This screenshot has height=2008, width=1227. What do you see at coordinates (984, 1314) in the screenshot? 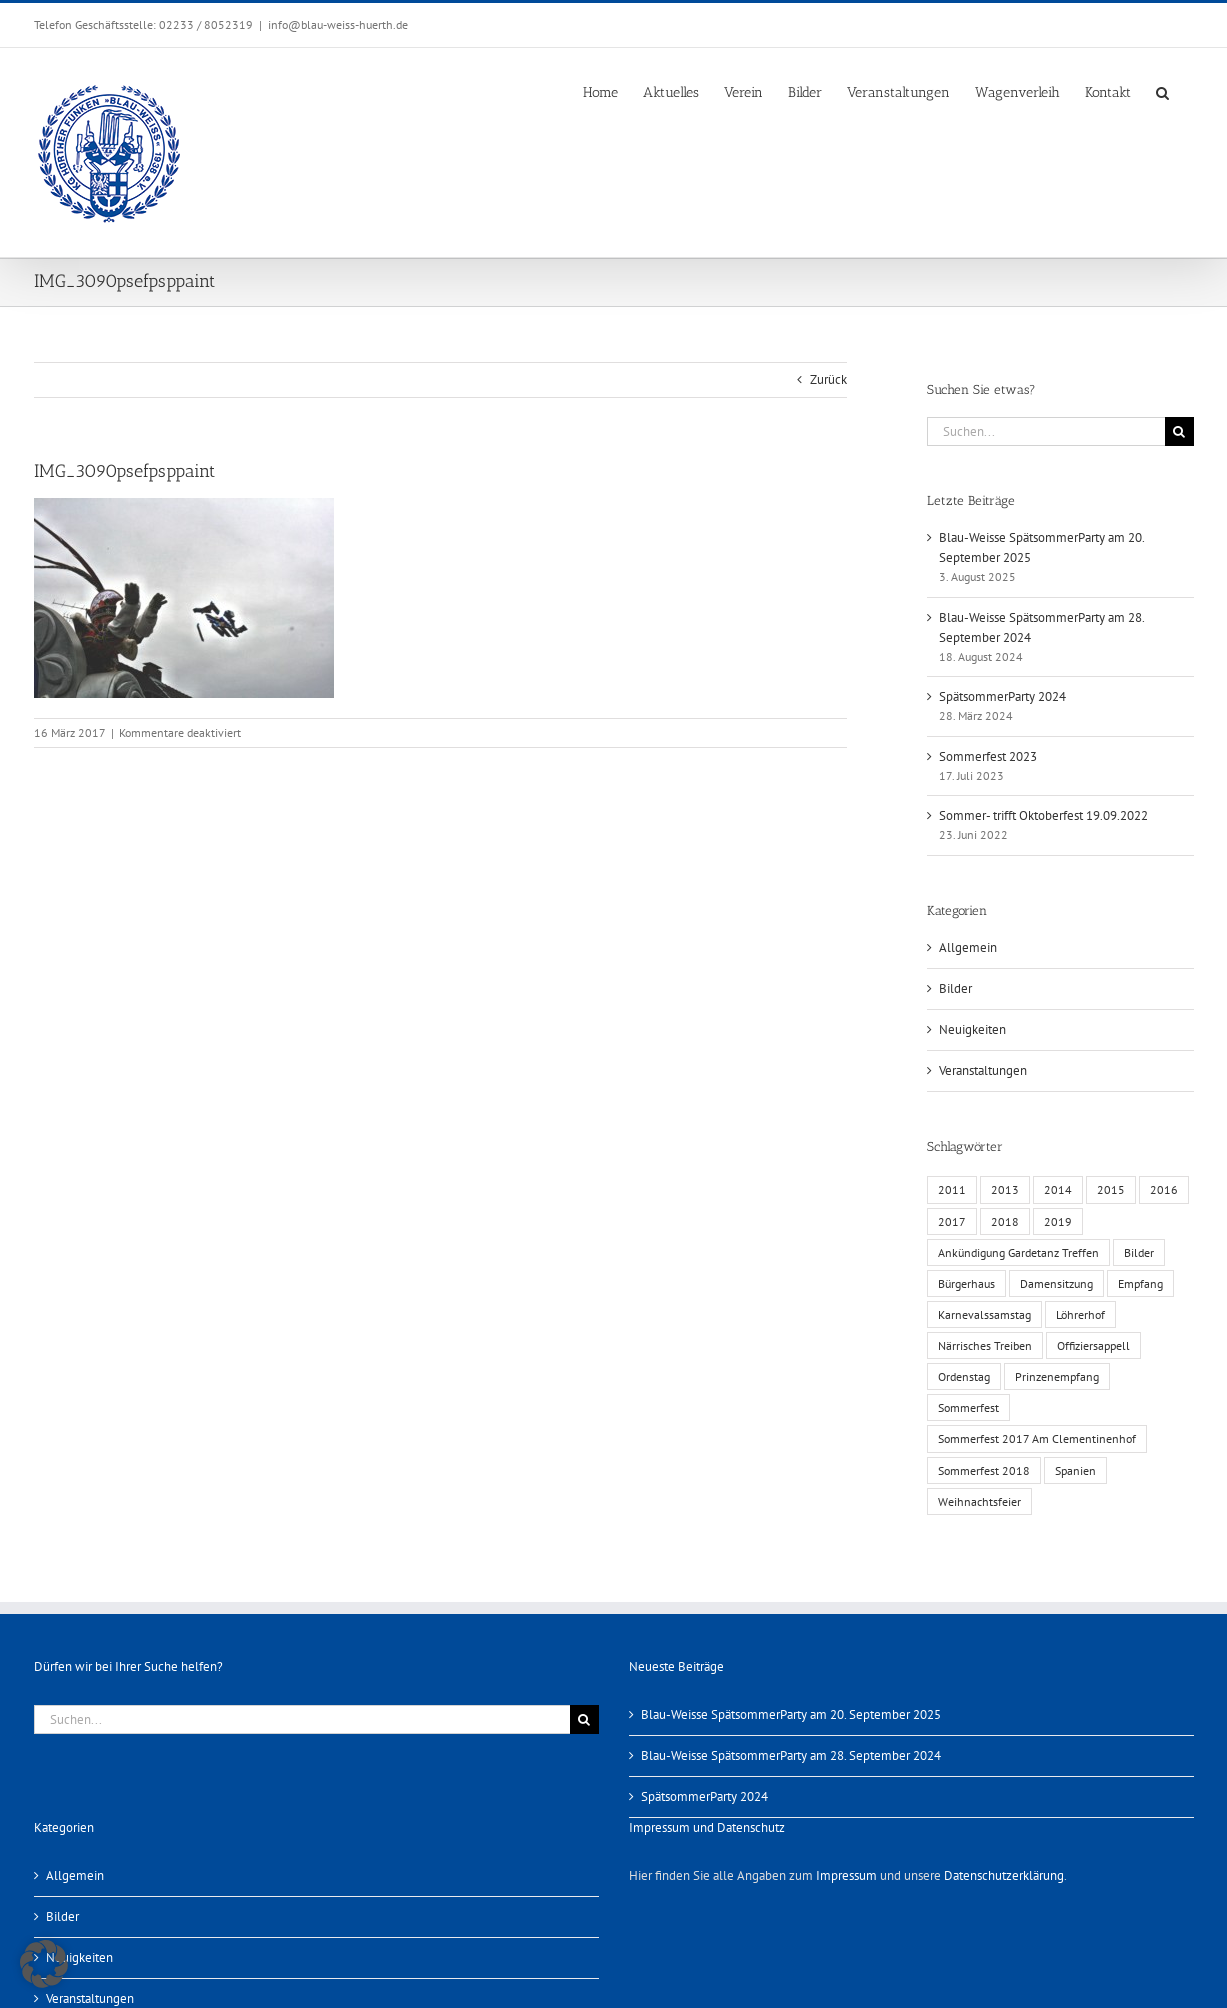
I see `Karnevalssamstag [Karnevalssamstag (1 Eintrag)]` at bounding box center [984, 1314].